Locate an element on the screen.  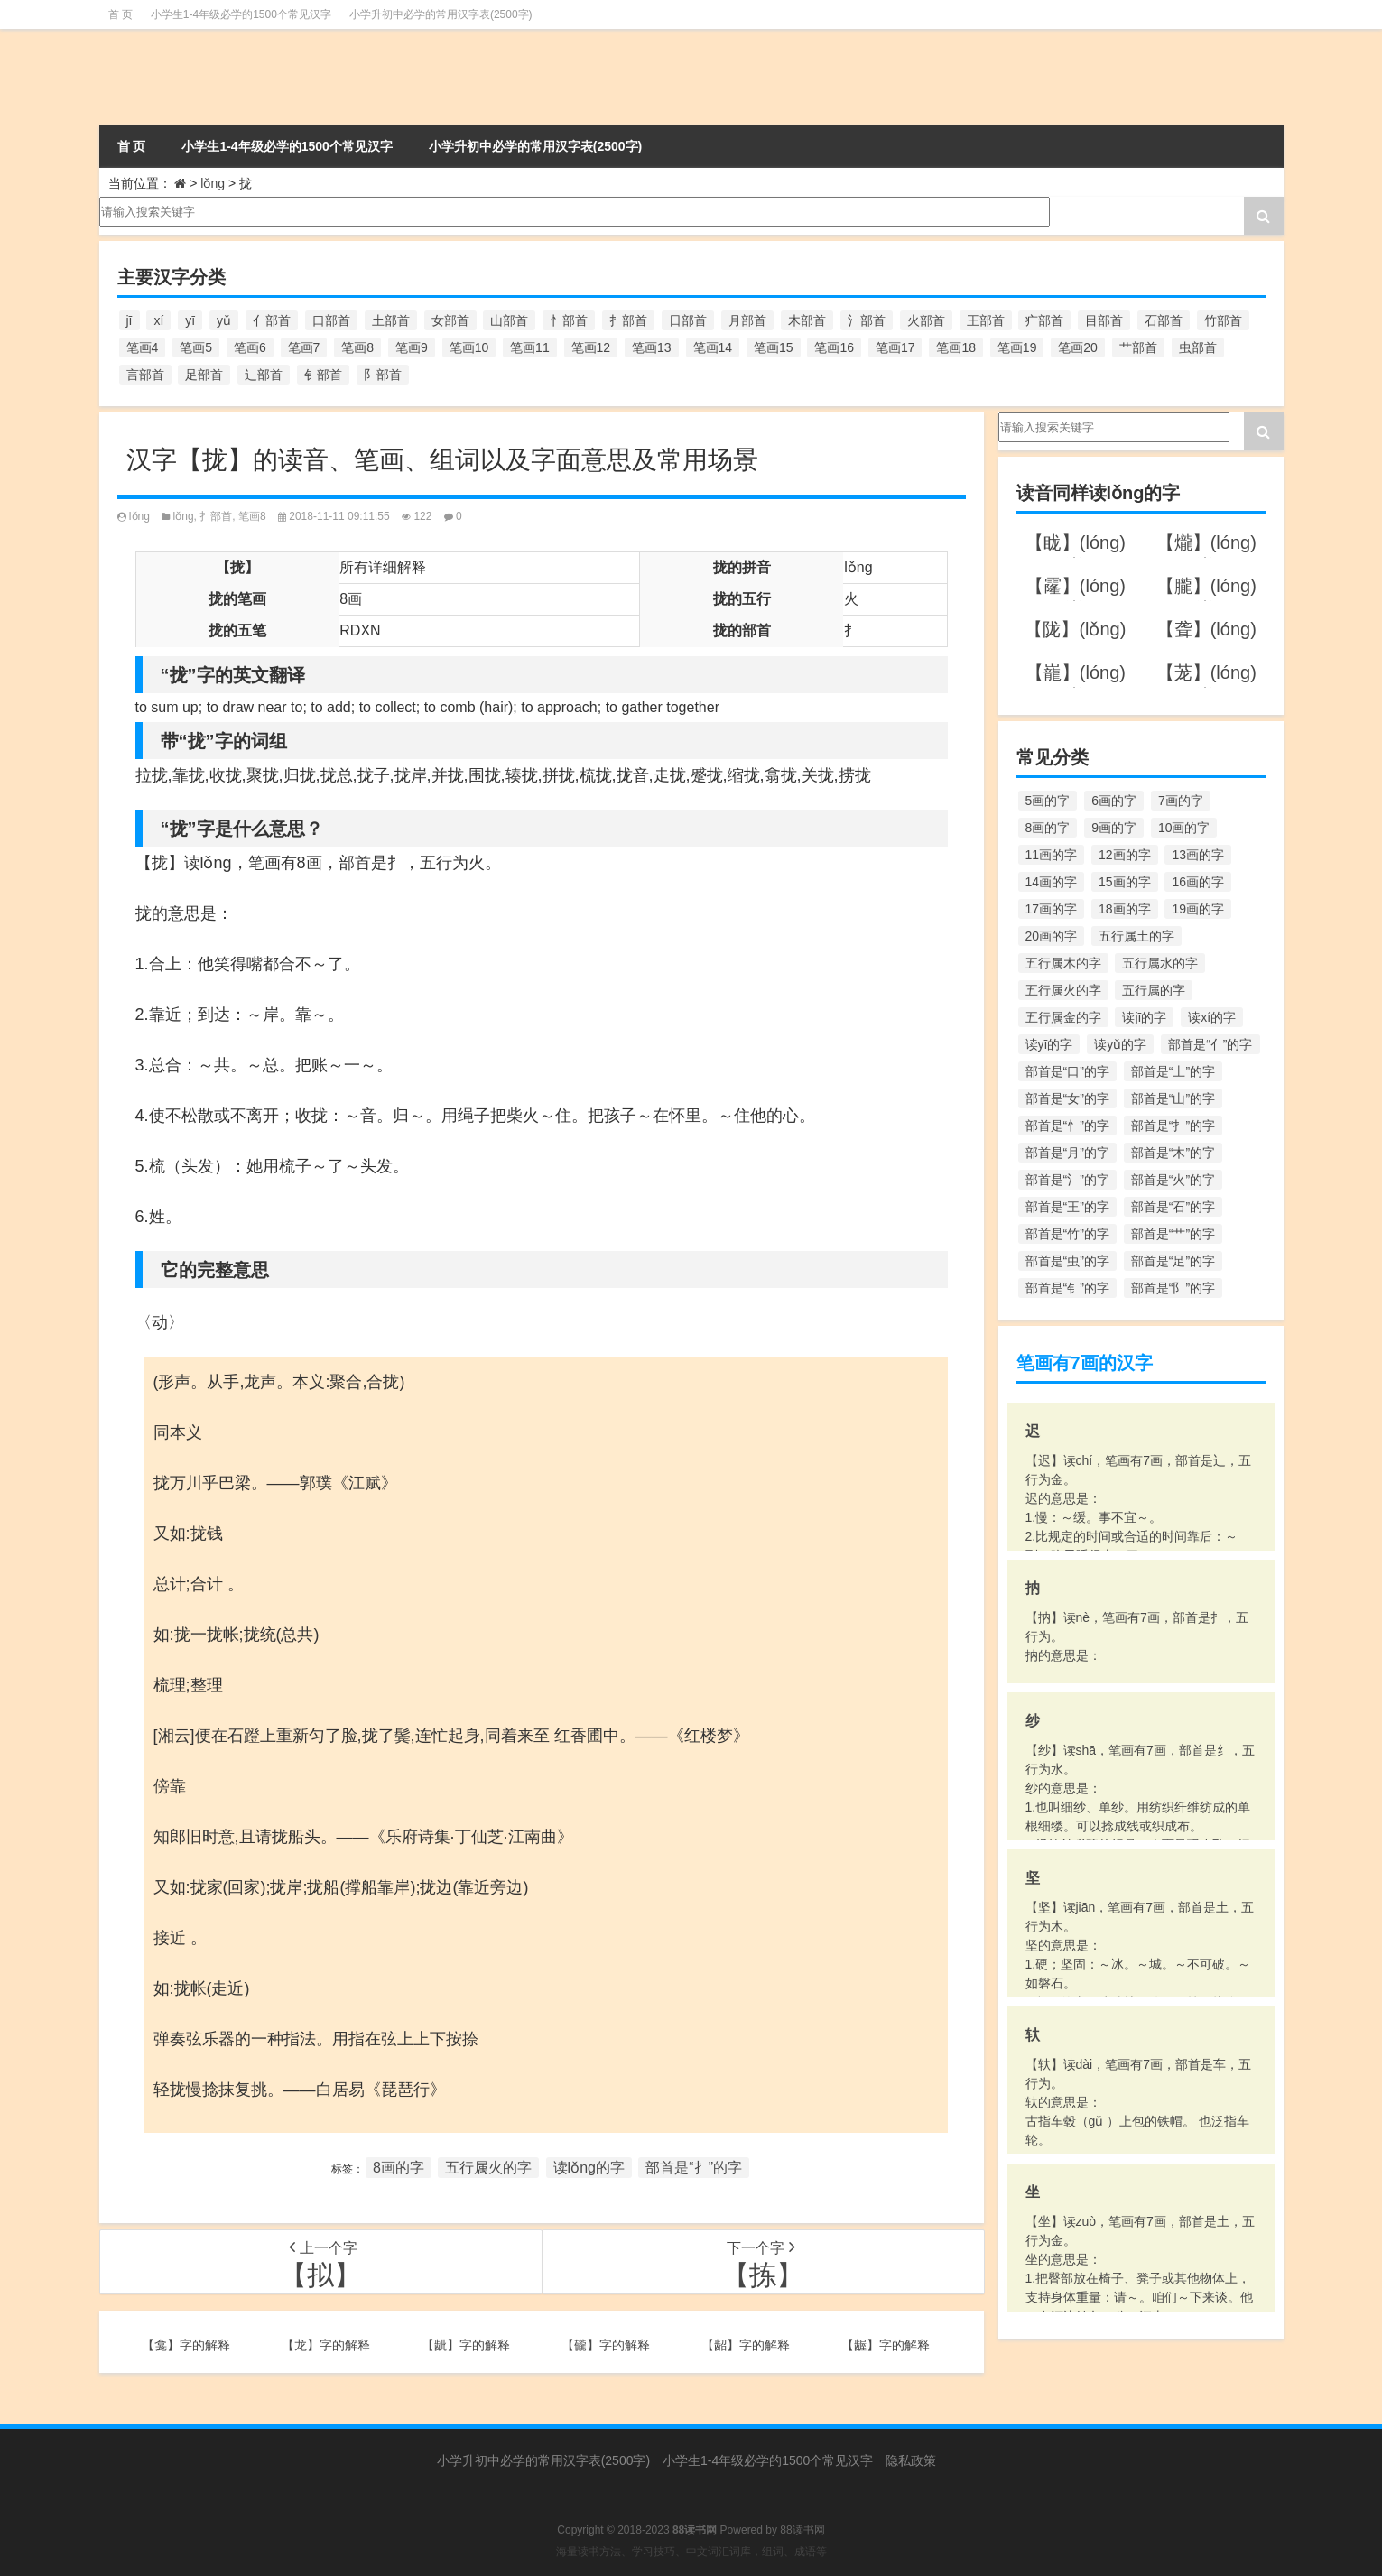
土部首 [土部首 (244个项目)] is located at coordinates (391, 320).